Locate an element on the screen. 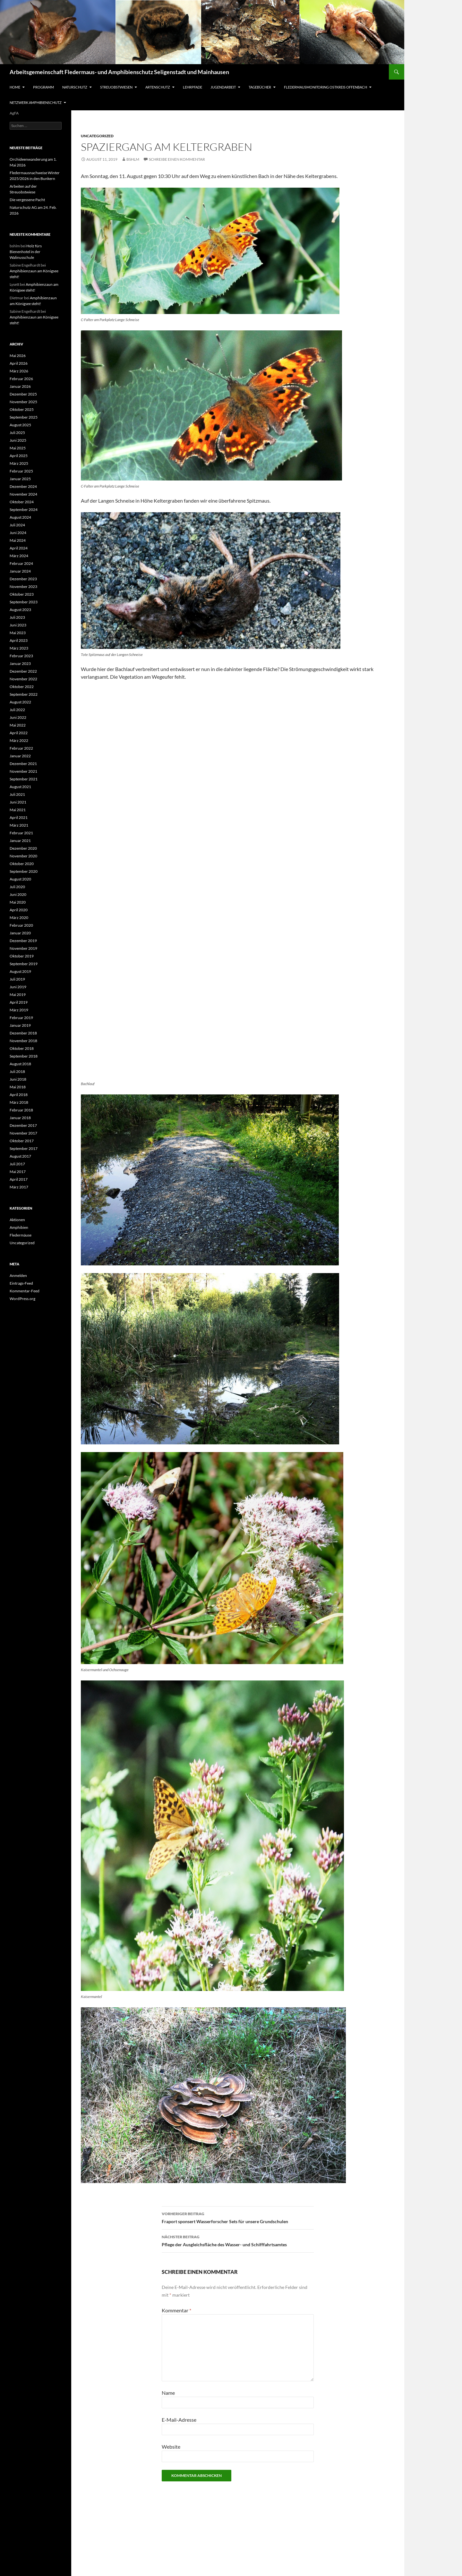 Image resolution: width=462 pixels, height=2576 pixels. April 2019 is located at coordinates (19, 1002).